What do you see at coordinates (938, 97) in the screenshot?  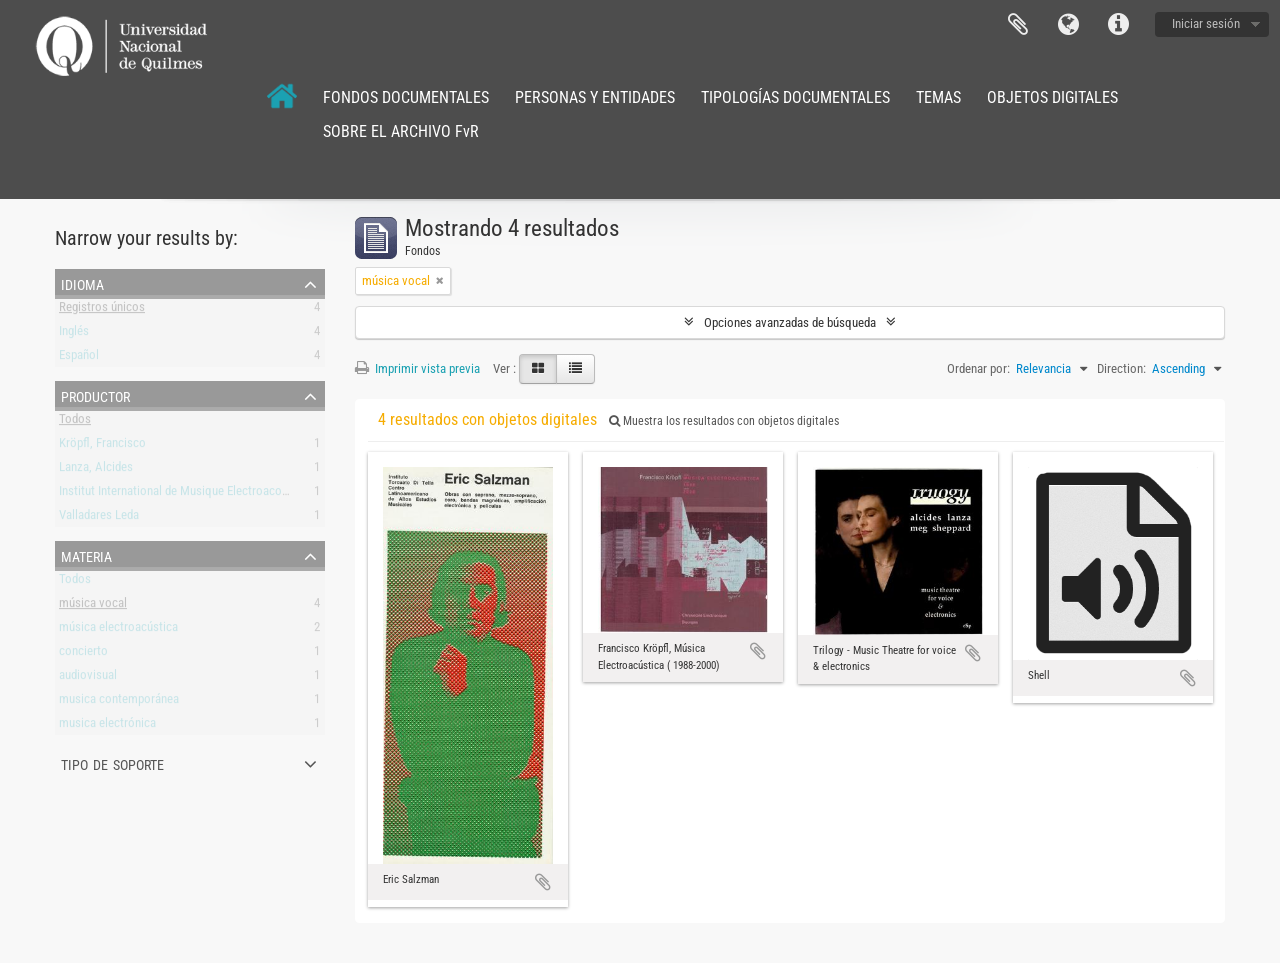 I see `TEMAS` at bounding box center [938, 97].